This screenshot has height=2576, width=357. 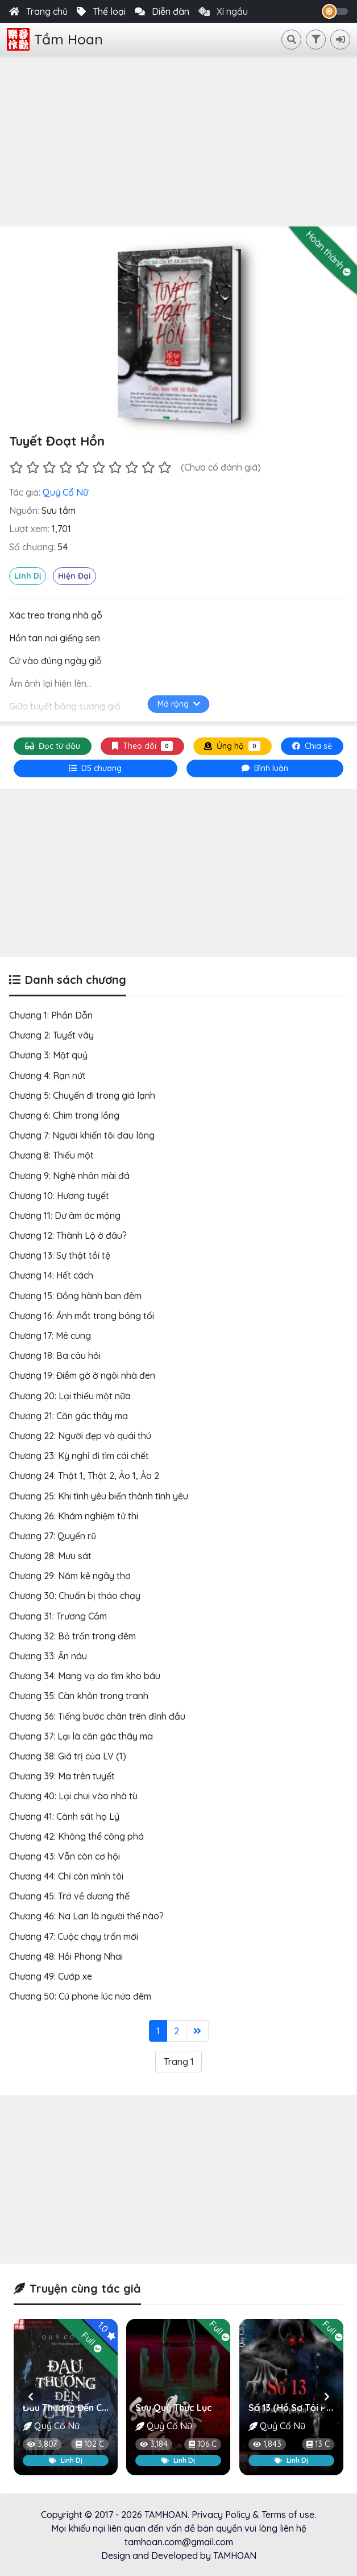 What do you see at coordinates (55, 1355) in the screenshot?
I see `Chương 18: Ba câu hỏi` at bounding box center [55, 1355].